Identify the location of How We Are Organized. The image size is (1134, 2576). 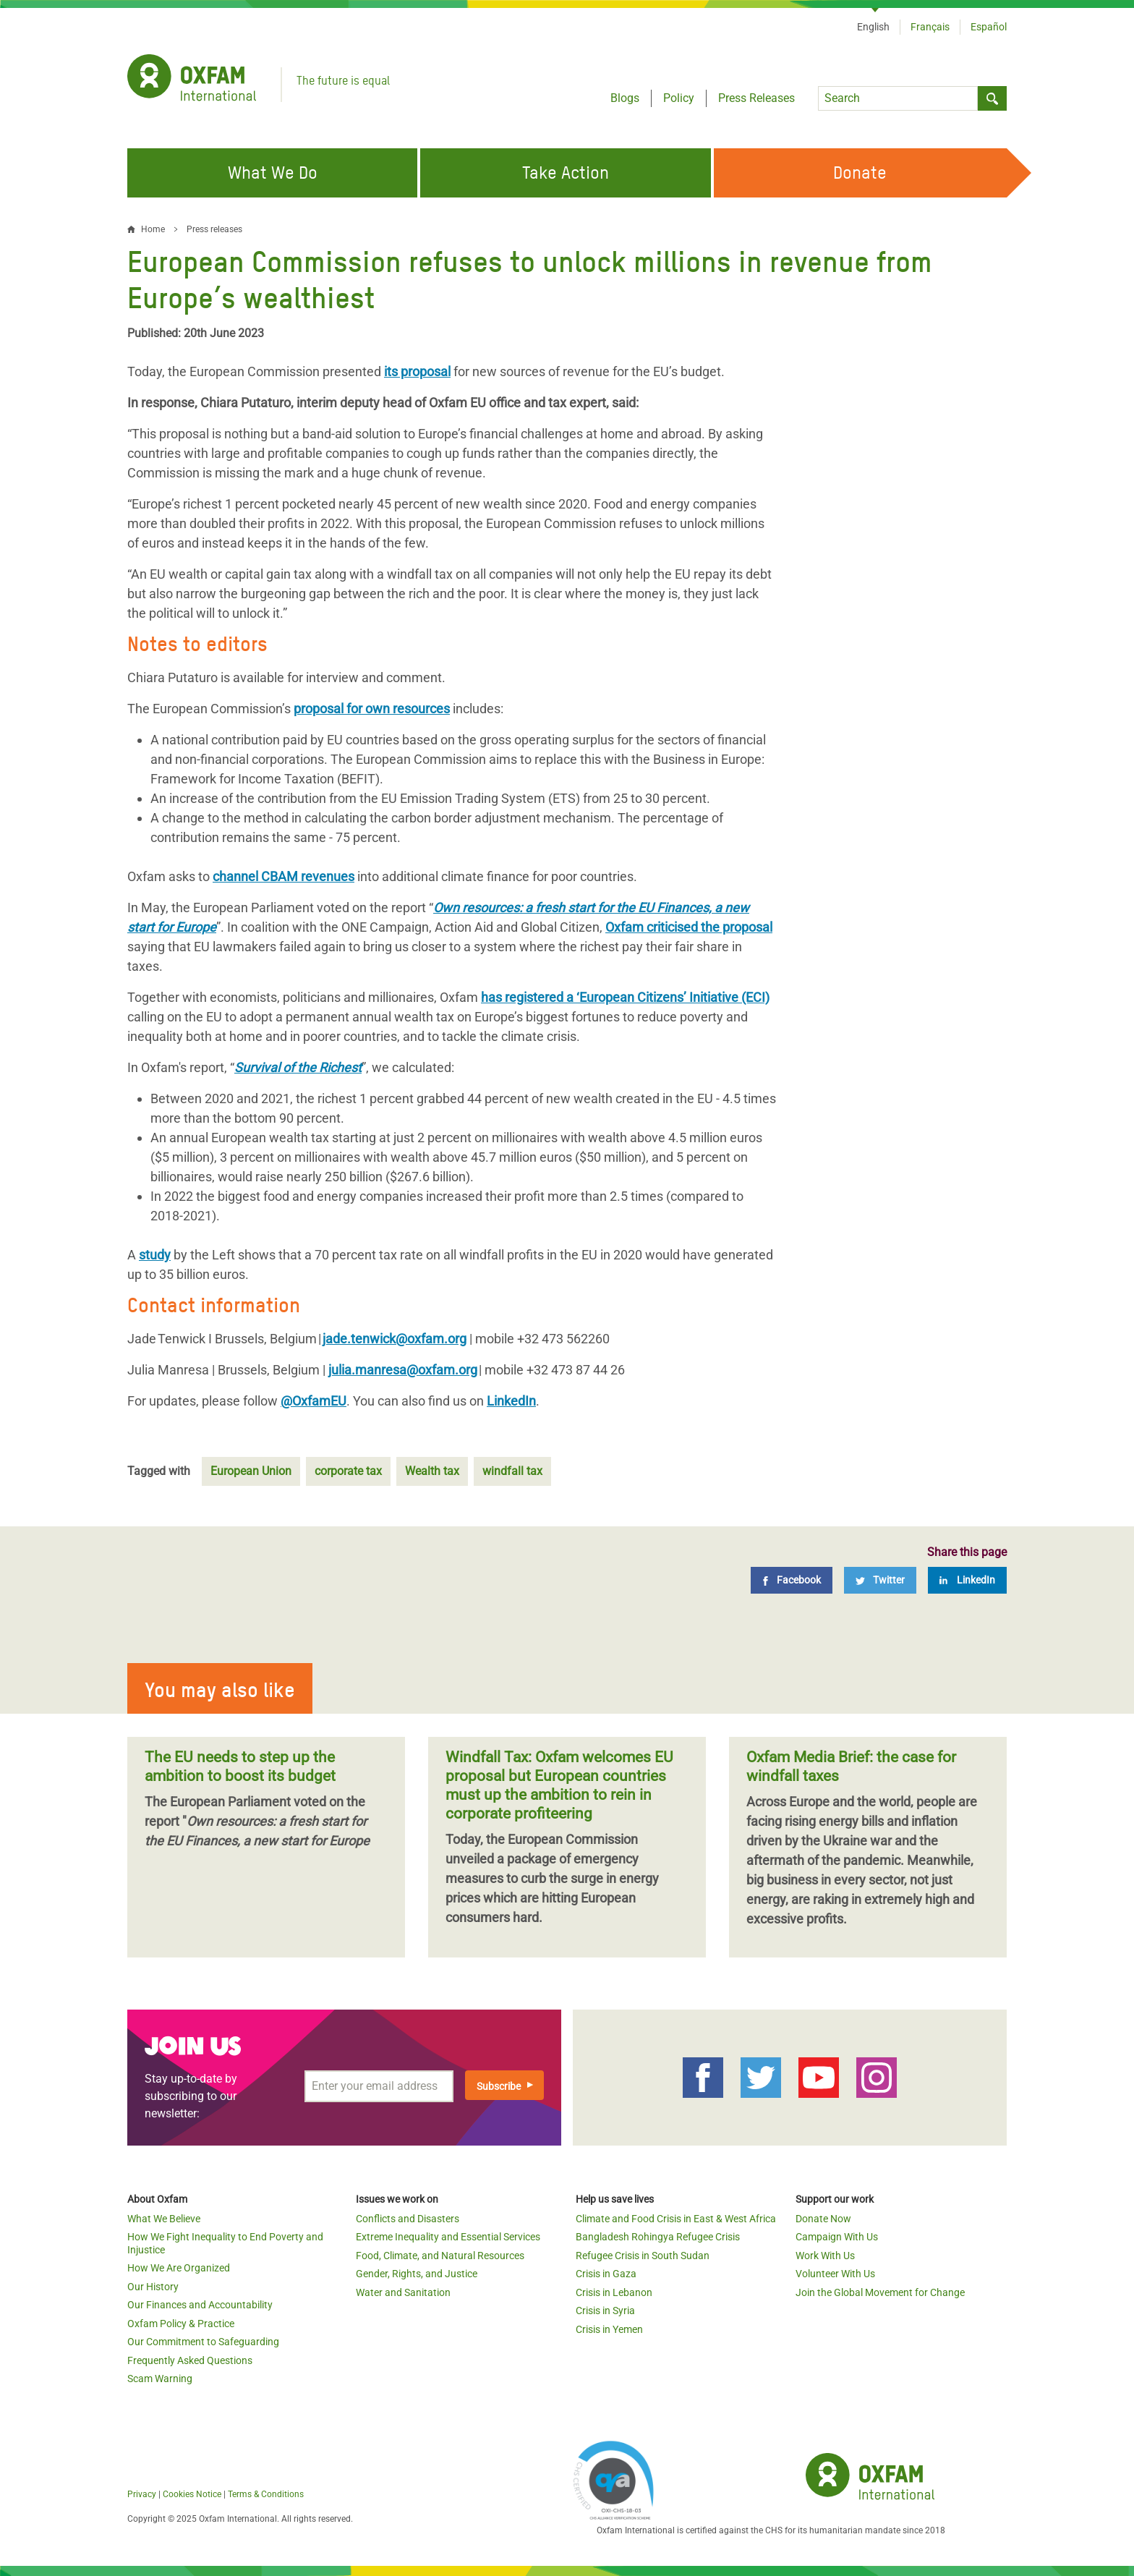
(178, 2268).